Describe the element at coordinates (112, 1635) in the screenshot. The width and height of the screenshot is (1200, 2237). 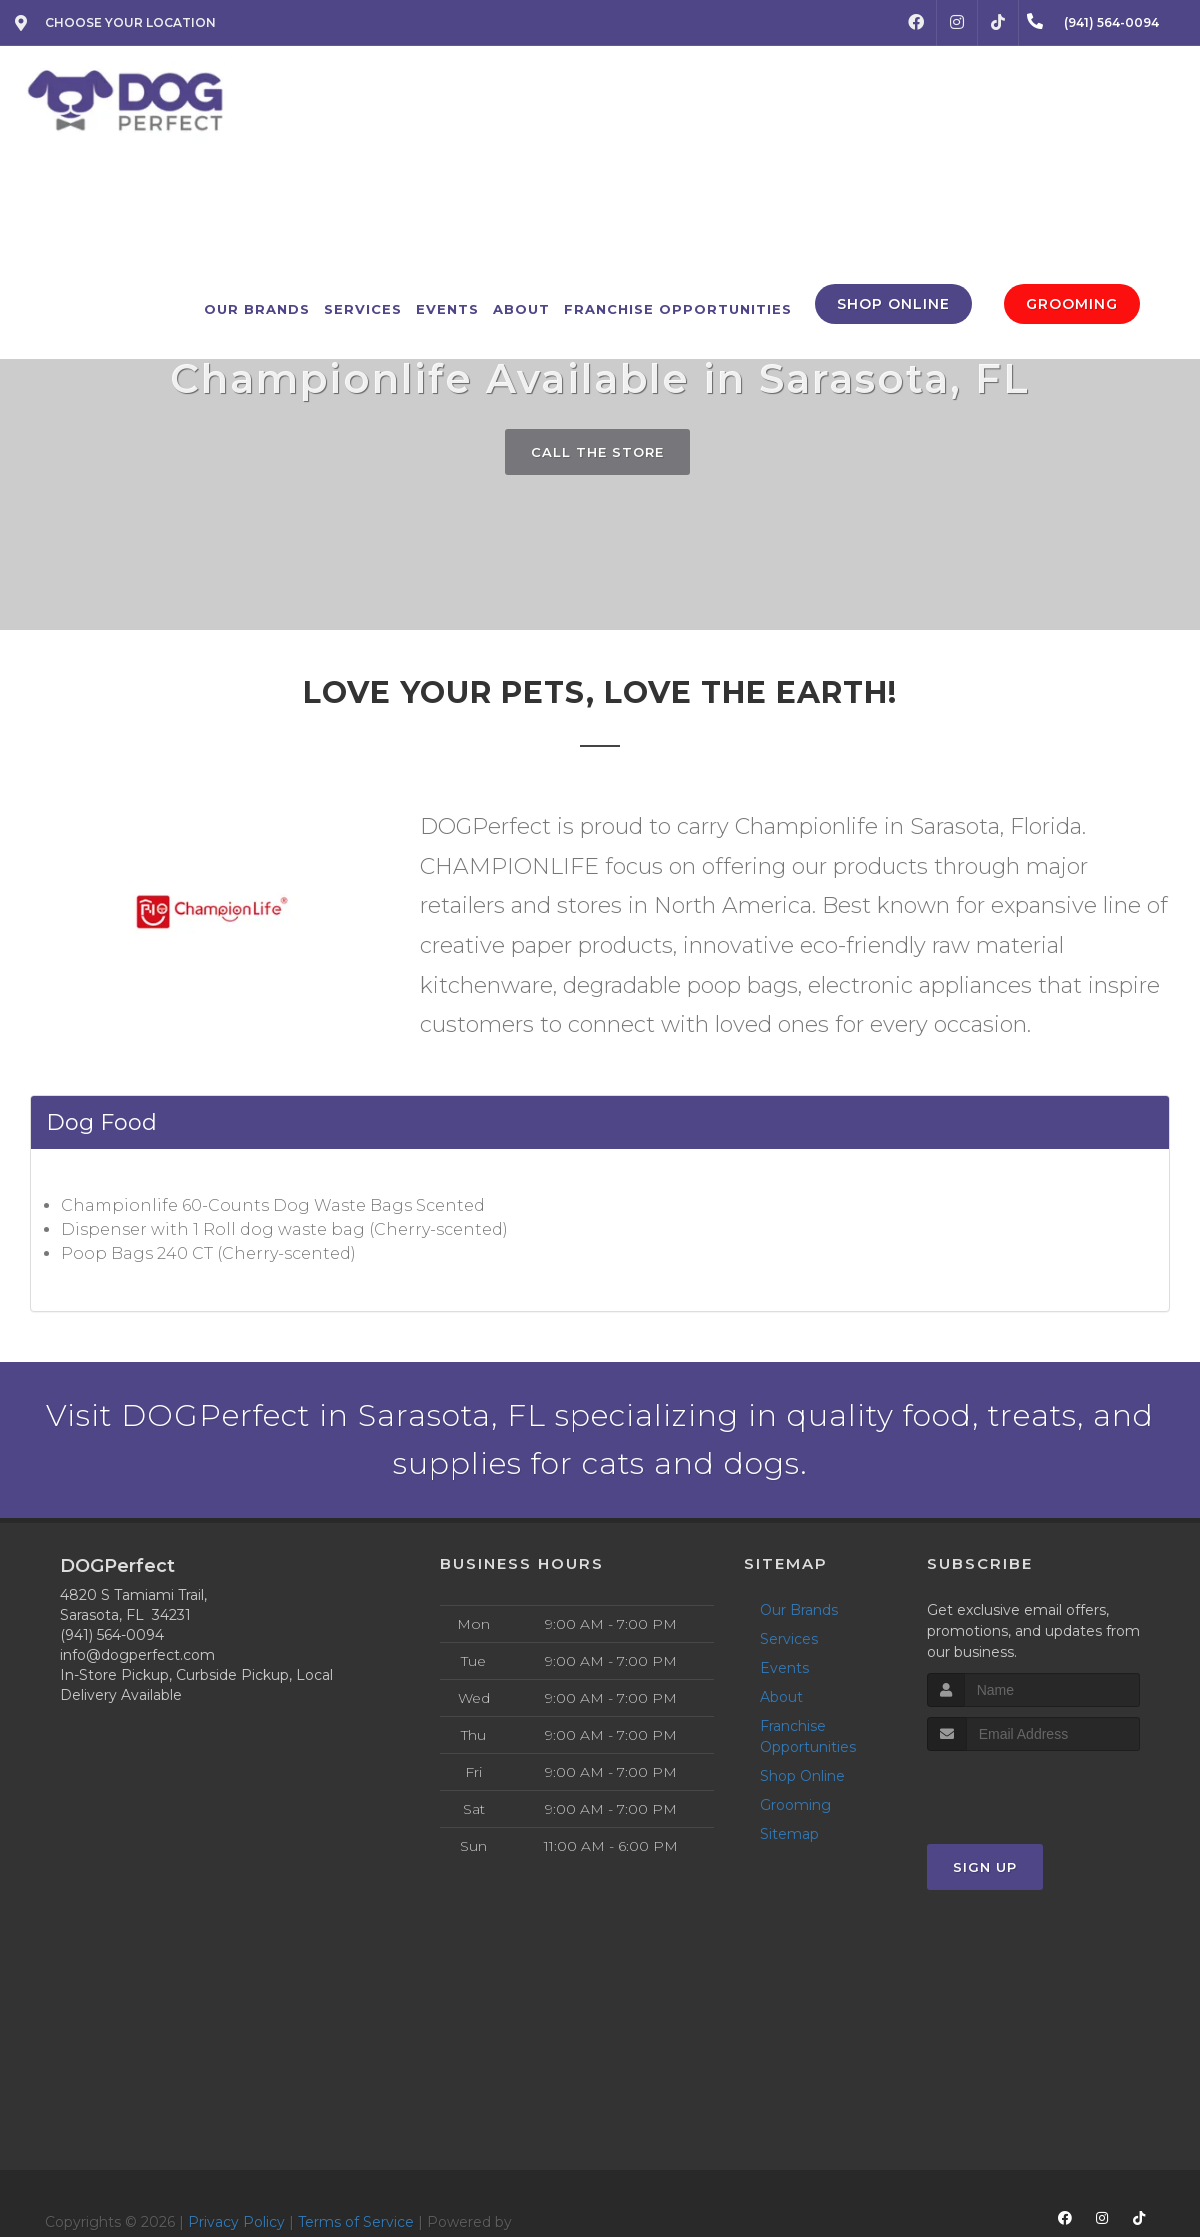
I see `(941) 564-0094` at that location.